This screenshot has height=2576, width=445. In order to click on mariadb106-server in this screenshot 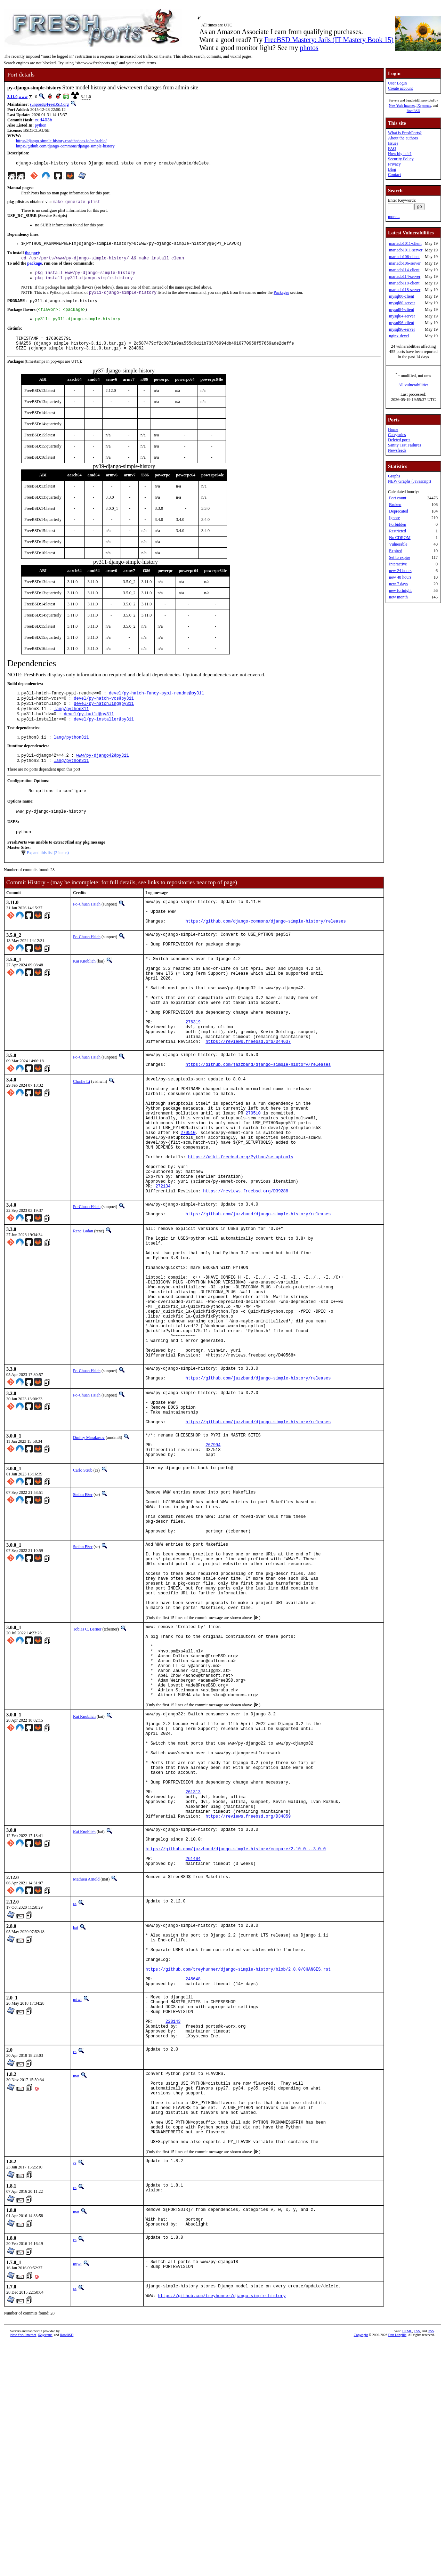, I will do `click(405, 263)`.